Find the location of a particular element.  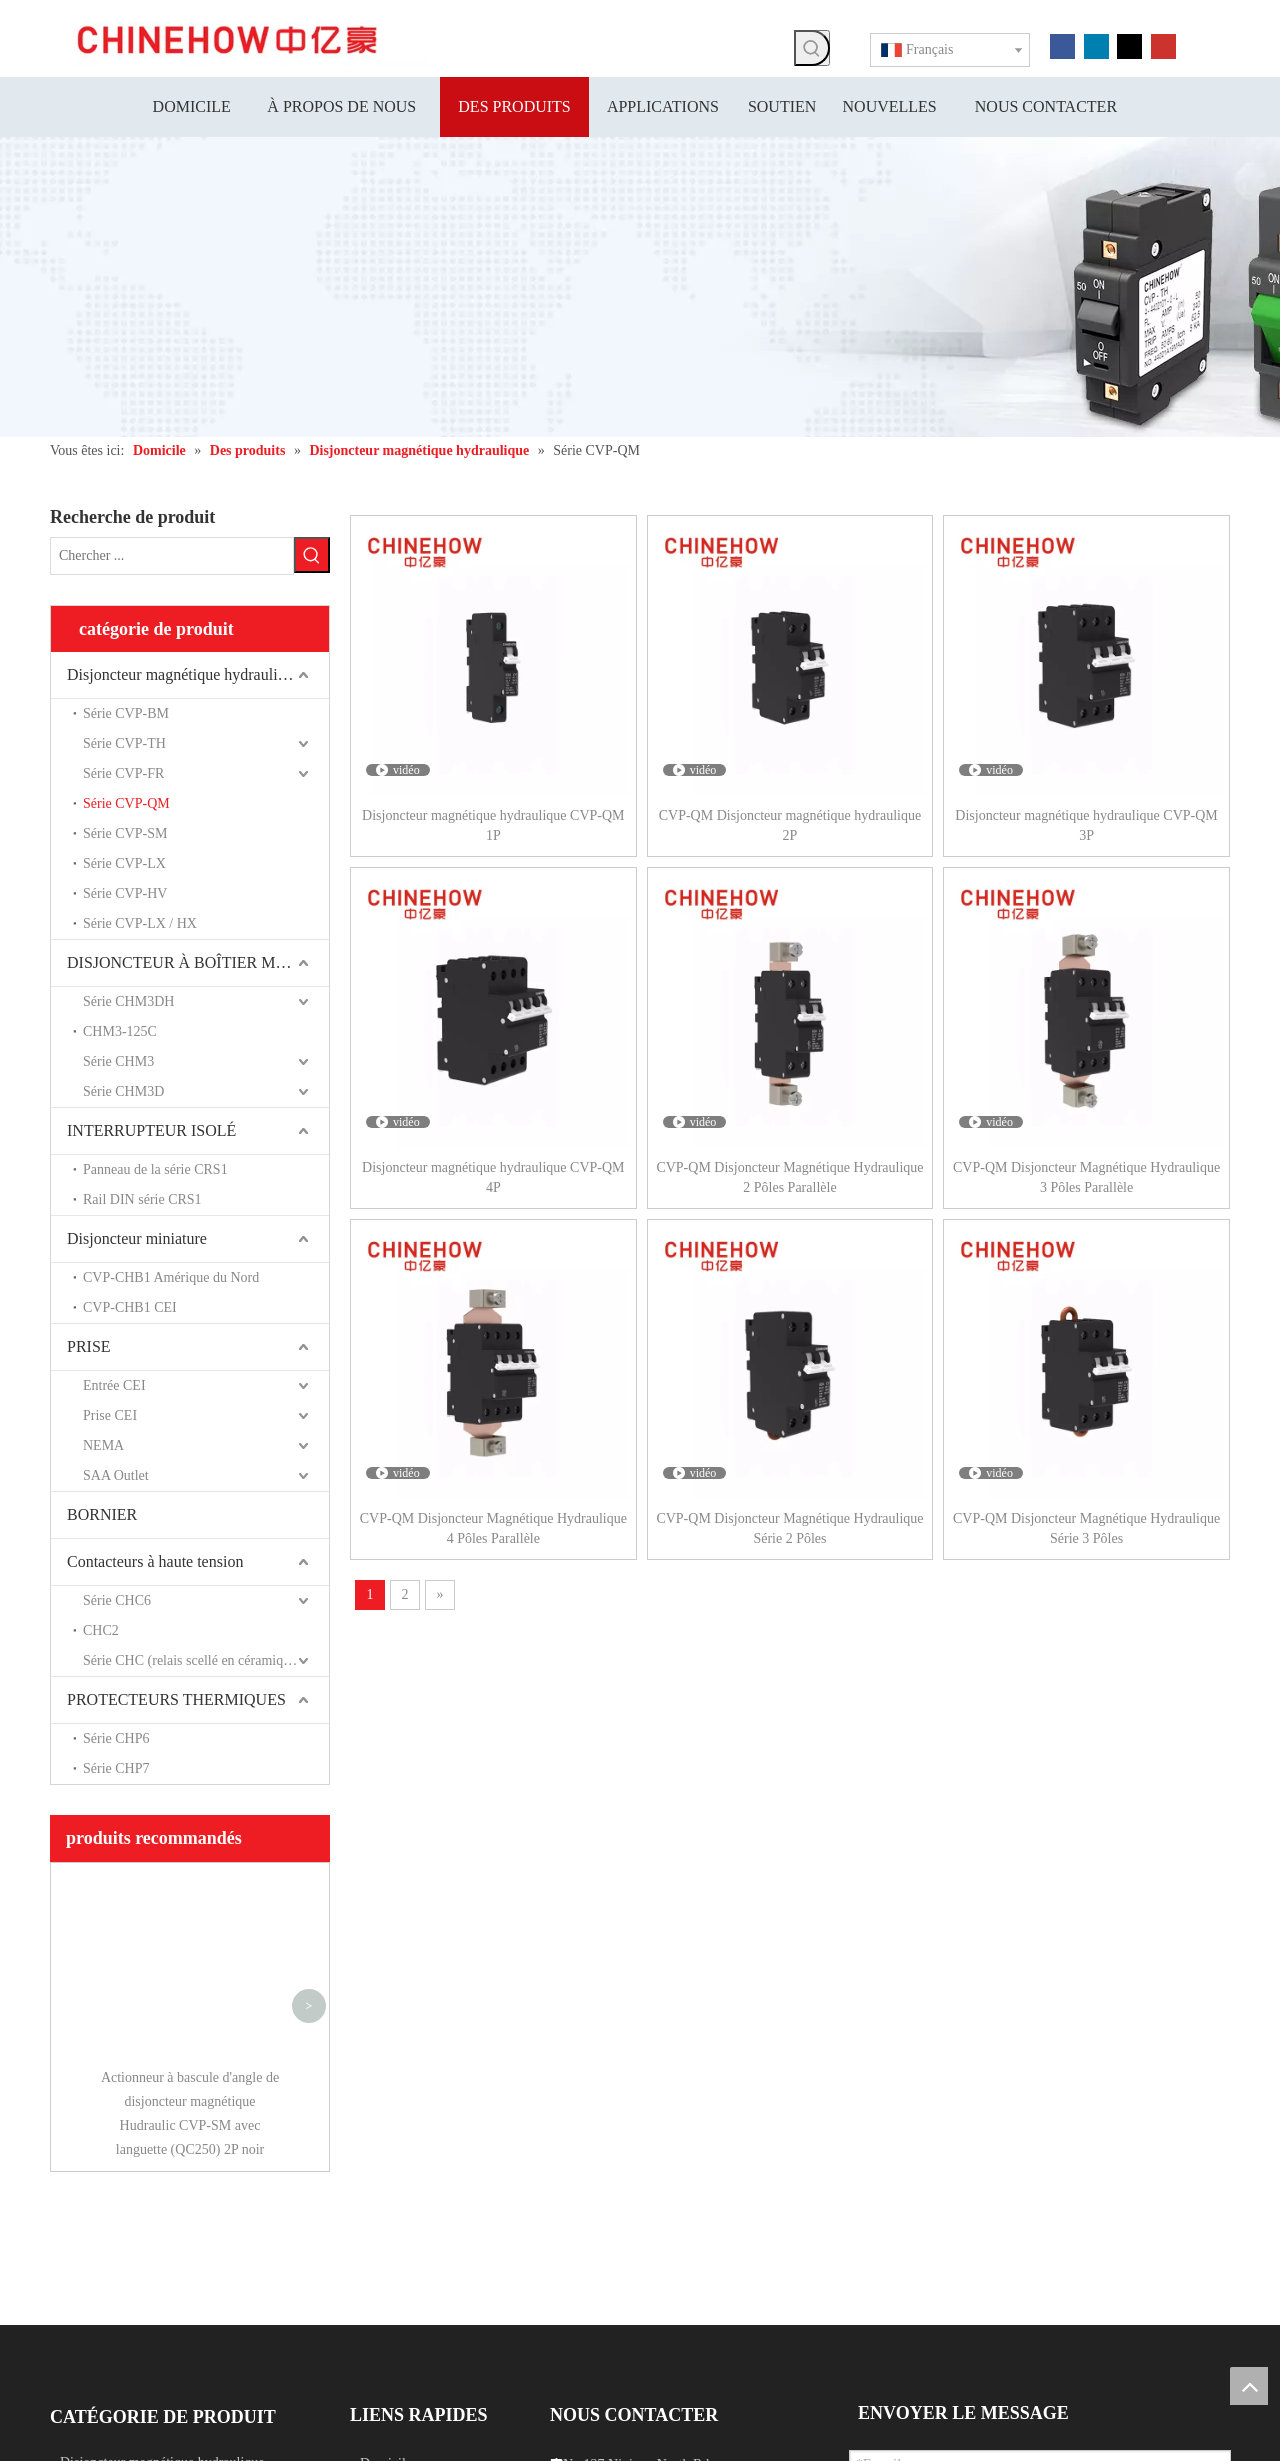

Disjoncteur miniature is located at coordinates (137, 1238).